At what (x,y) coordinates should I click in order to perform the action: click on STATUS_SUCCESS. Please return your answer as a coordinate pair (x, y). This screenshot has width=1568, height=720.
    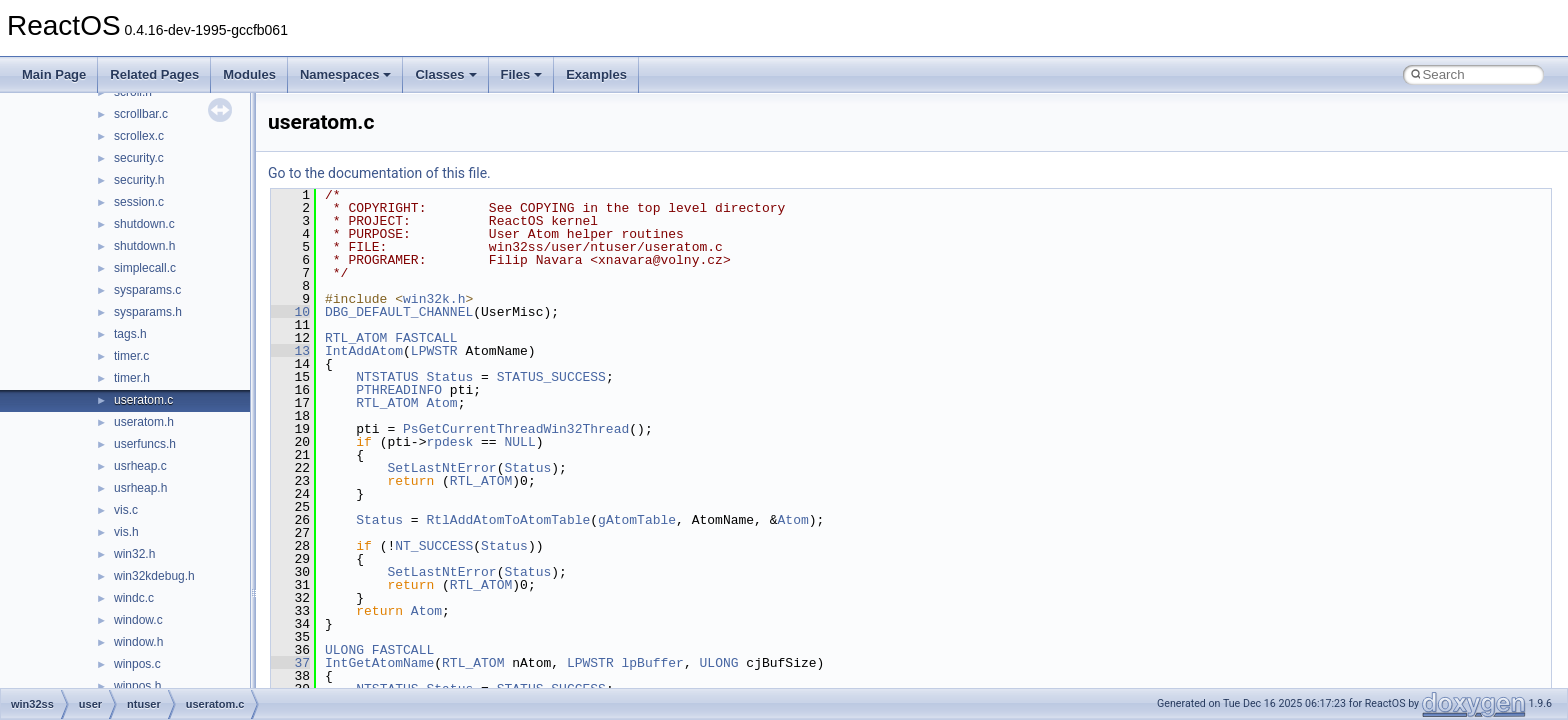
    Looking at the image, I should click on (551, 377).